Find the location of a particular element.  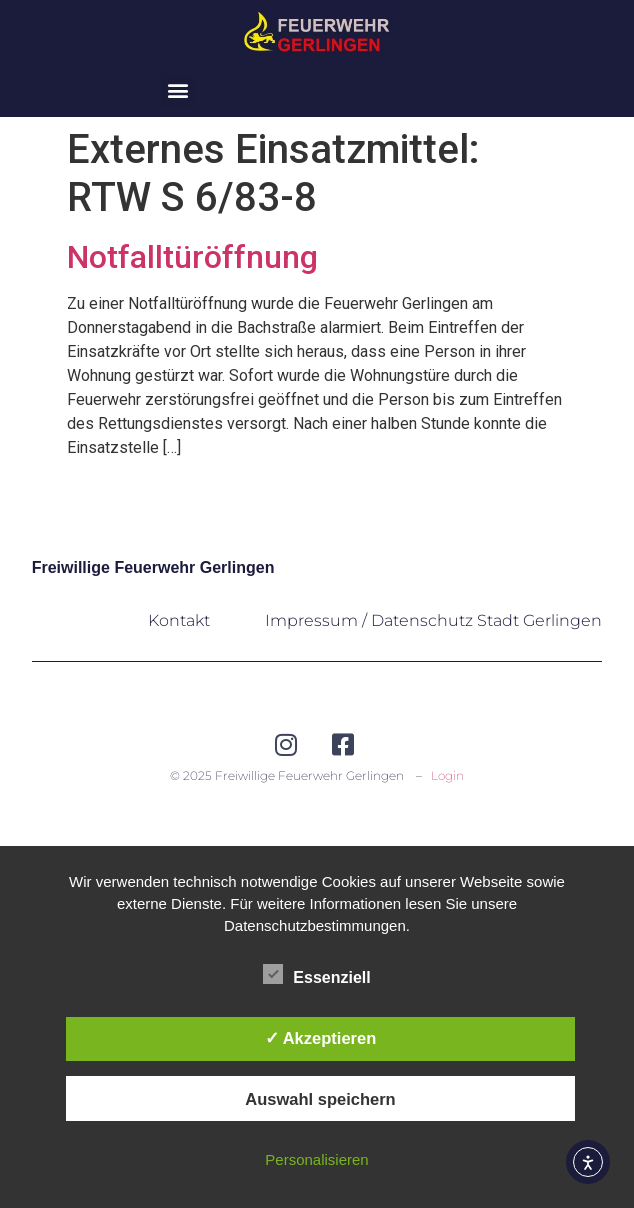

Notfalltüröffnung is located at coordinates (192, 257).